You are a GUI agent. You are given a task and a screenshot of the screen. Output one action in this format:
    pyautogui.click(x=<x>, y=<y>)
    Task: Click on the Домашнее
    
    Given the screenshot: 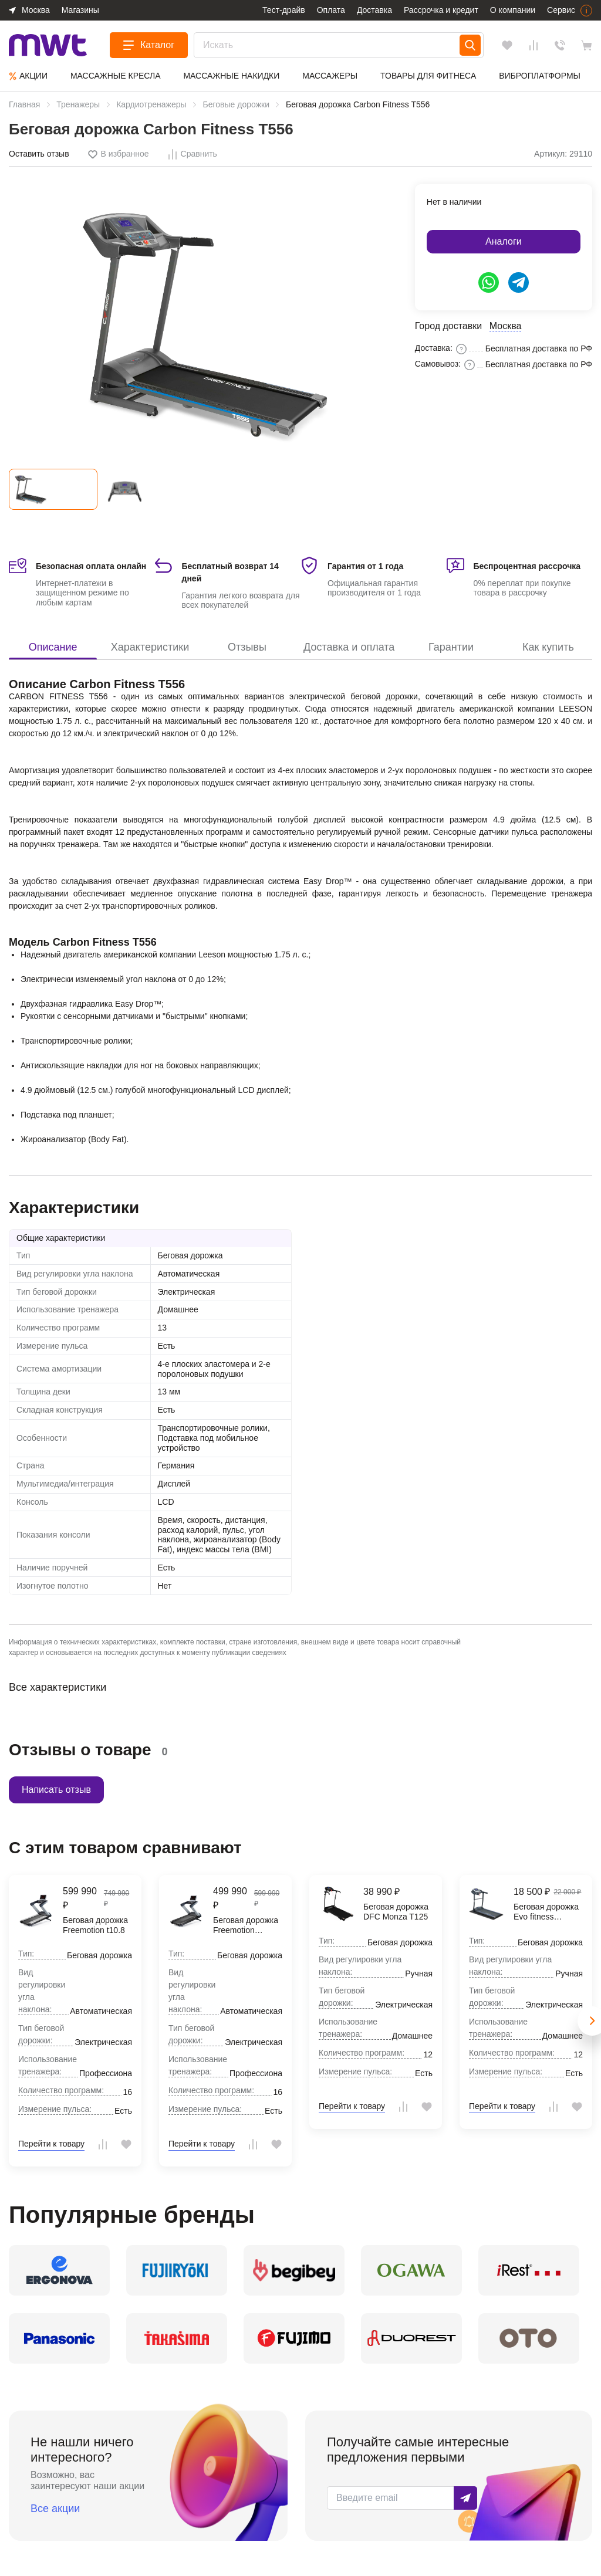 What is the action you would take?
    pyautogui.click(x=178, y=1309)
    